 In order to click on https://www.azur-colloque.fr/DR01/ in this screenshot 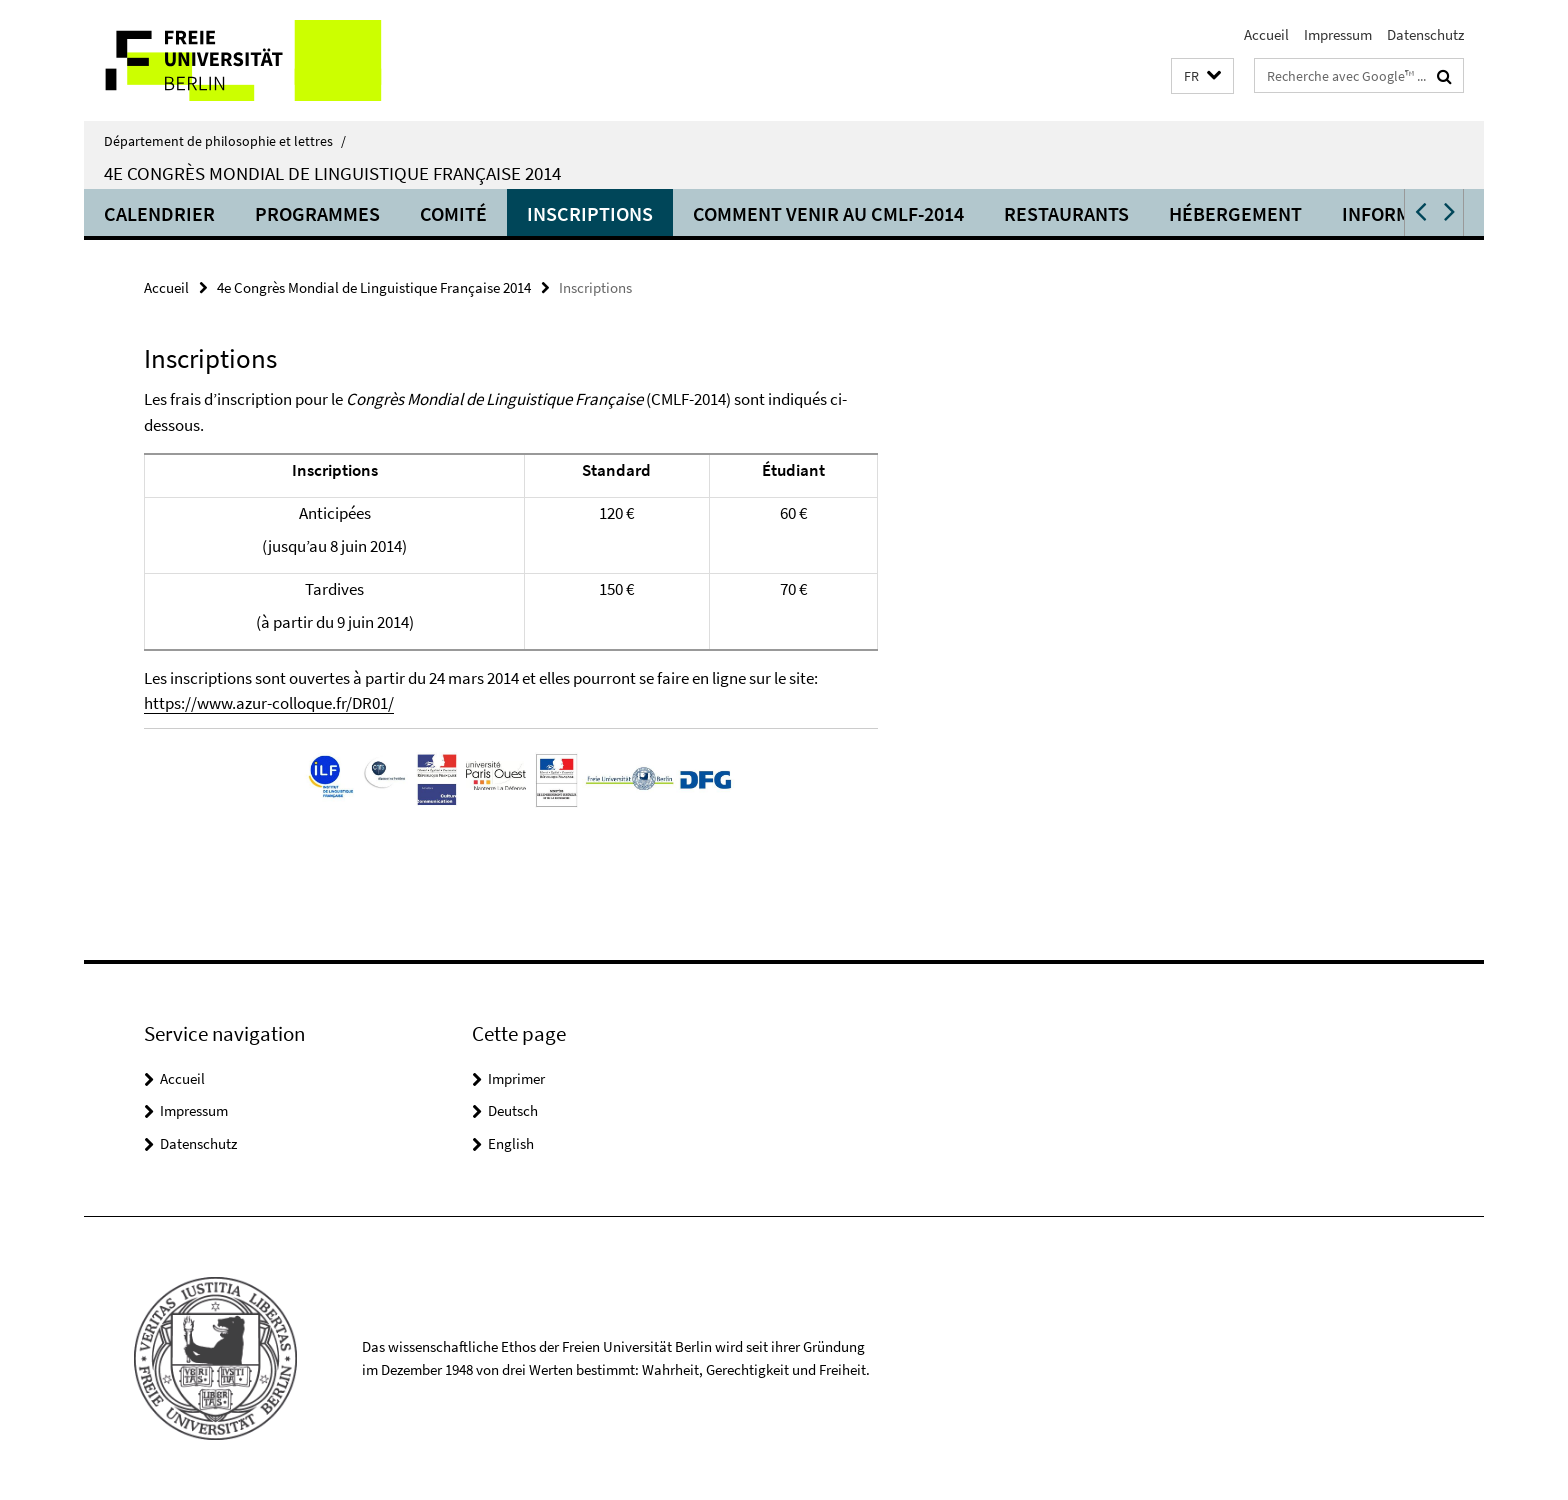, I will do `click(269, 703)`.